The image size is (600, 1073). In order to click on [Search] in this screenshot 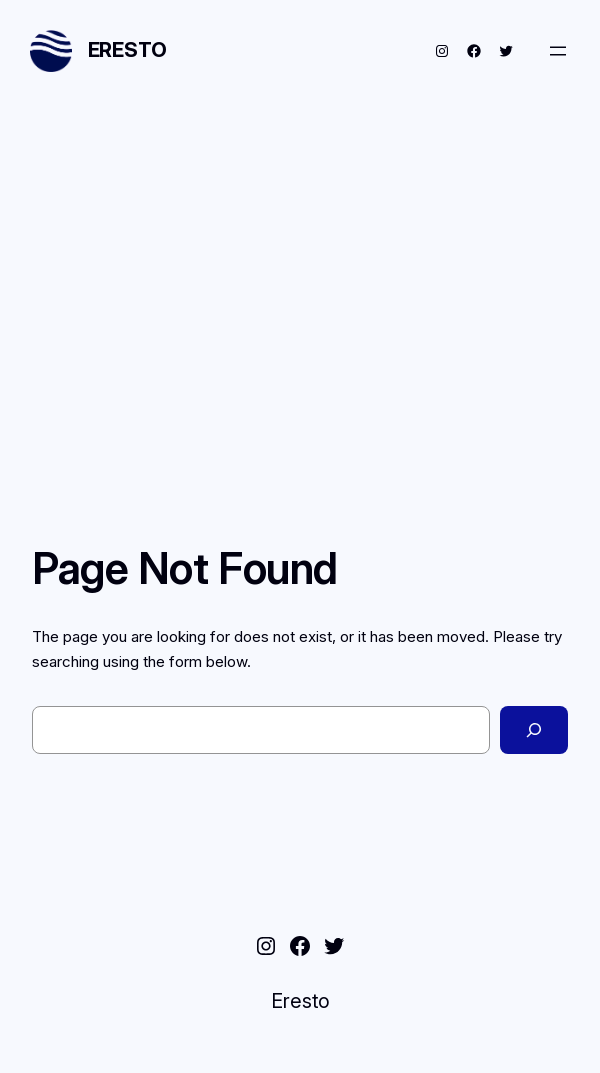, I will do `click(534, 730)`.